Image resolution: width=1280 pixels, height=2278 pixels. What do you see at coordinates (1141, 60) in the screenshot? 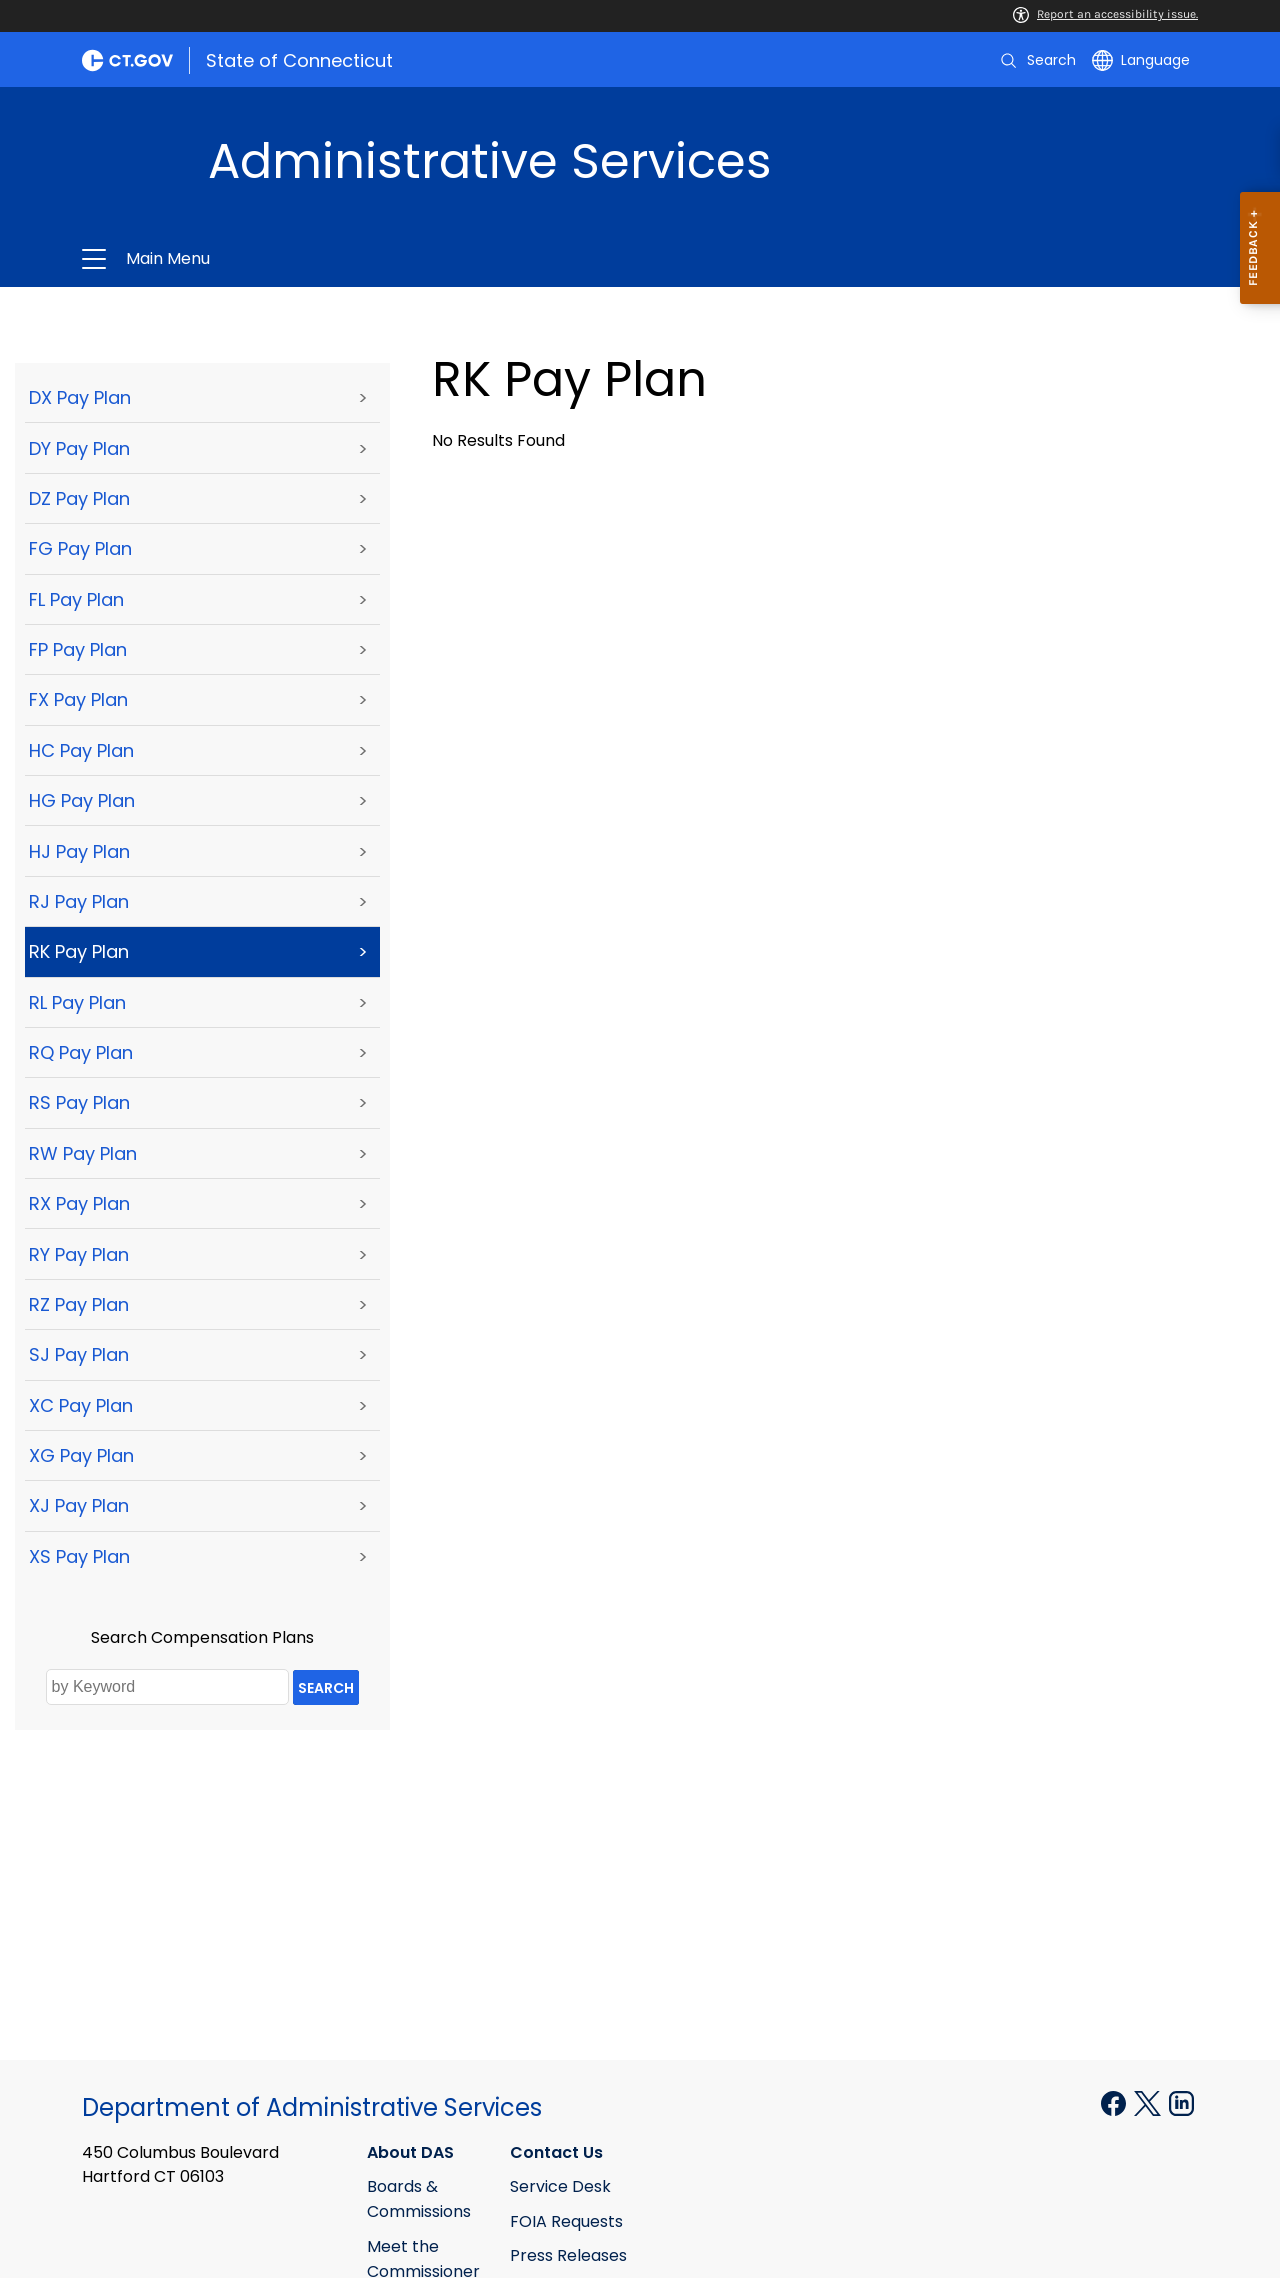
I see `[Select a language]` at bounding box center [1141, 60].